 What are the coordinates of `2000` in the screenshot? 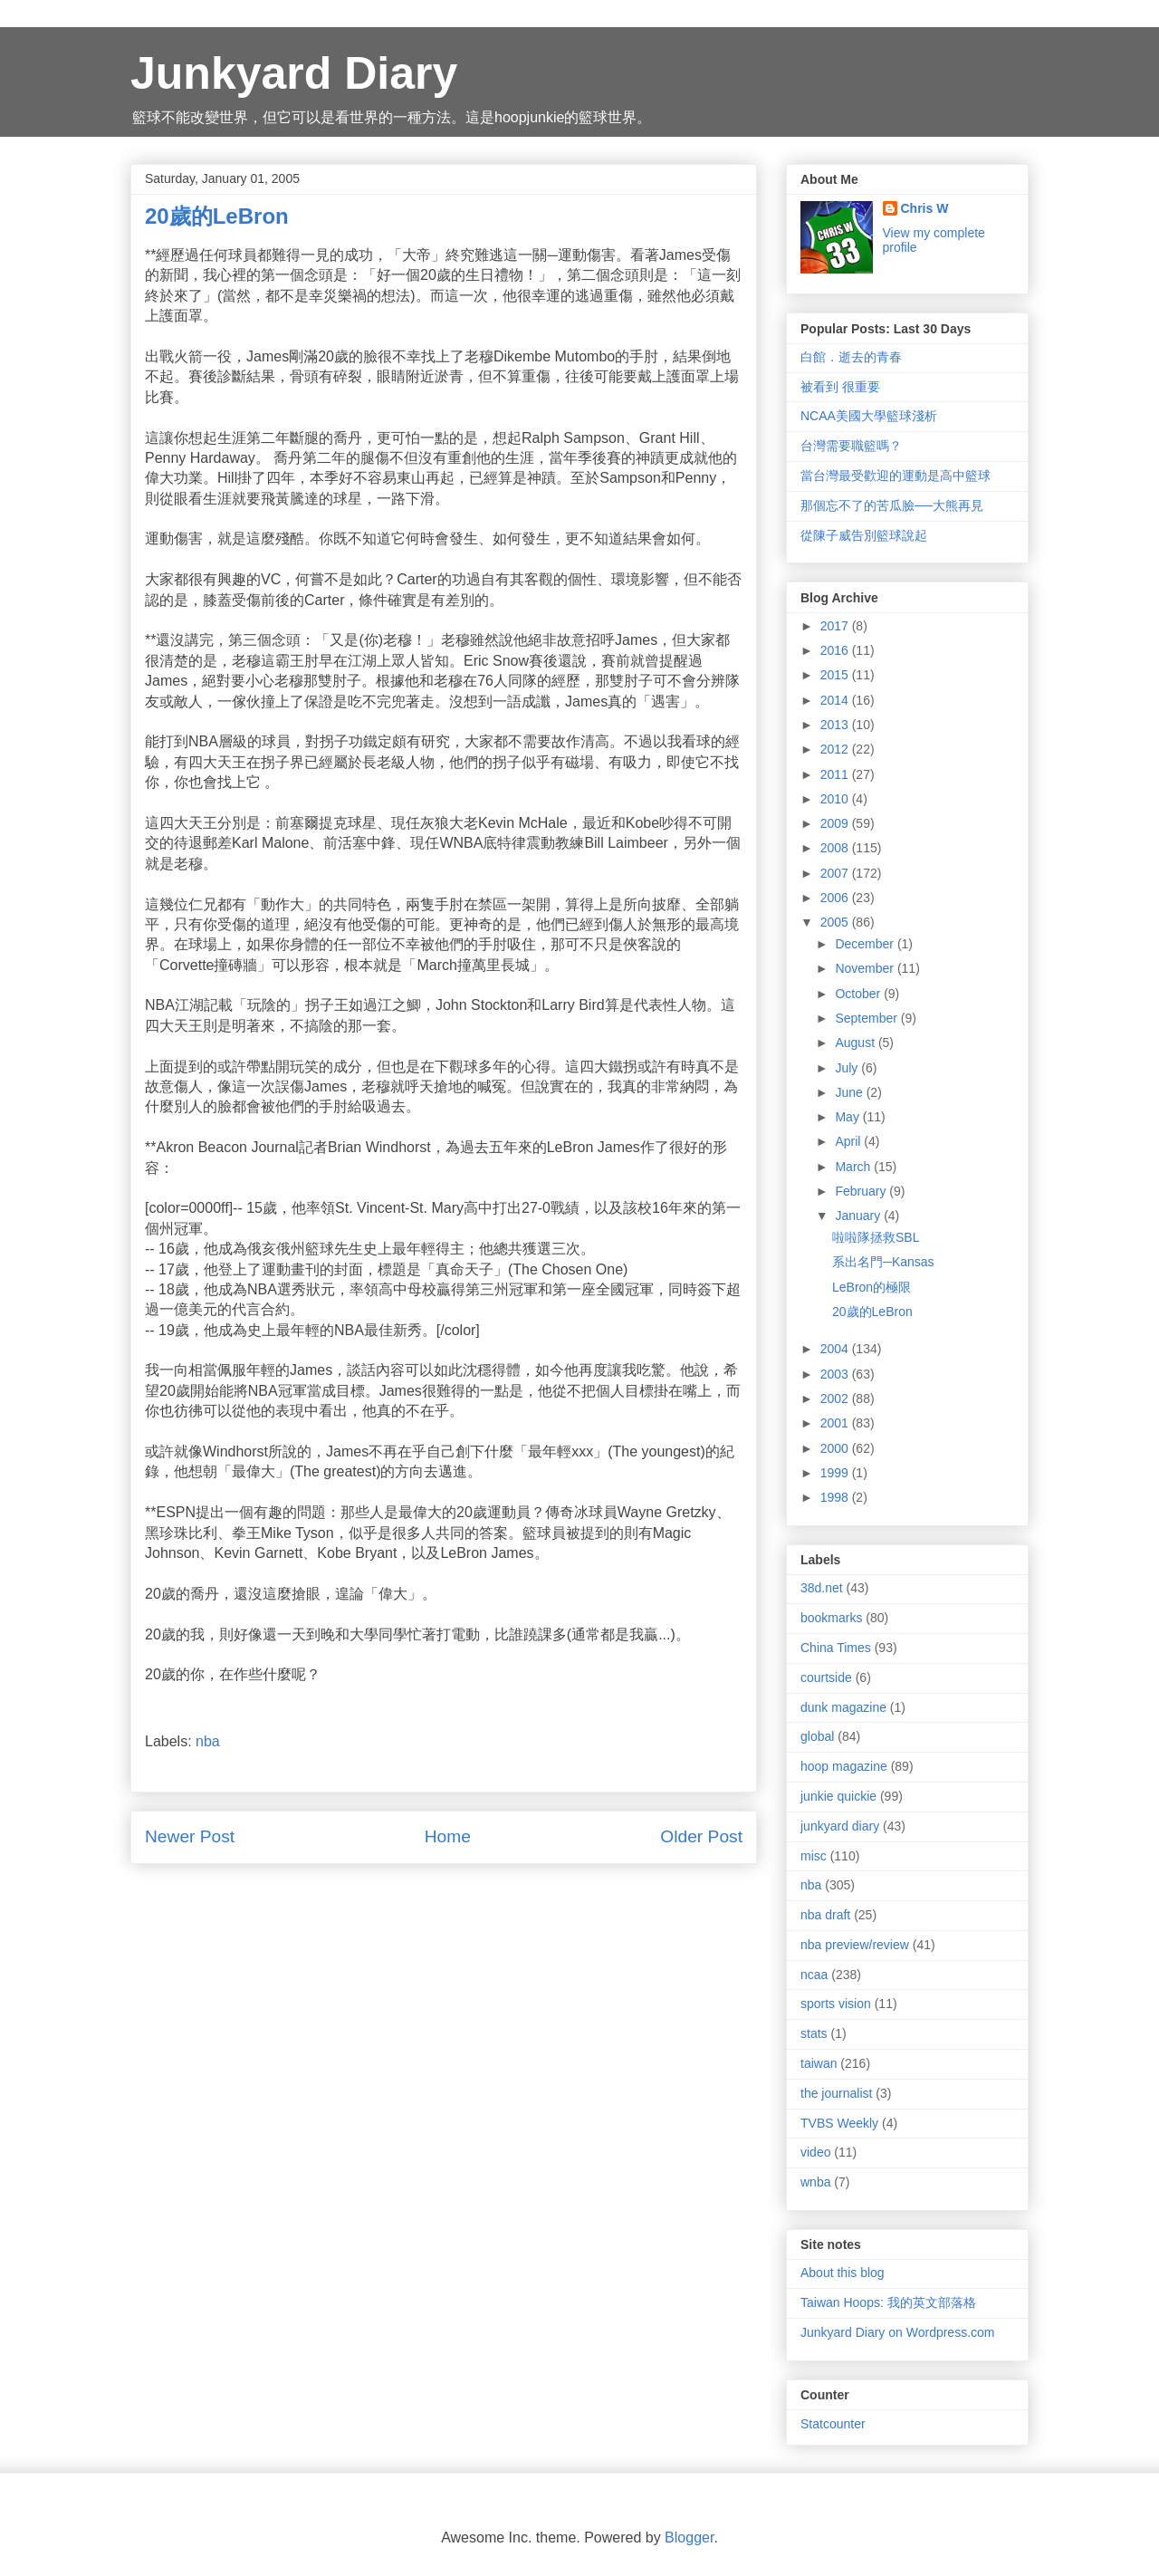 It's located at (836, 1448).